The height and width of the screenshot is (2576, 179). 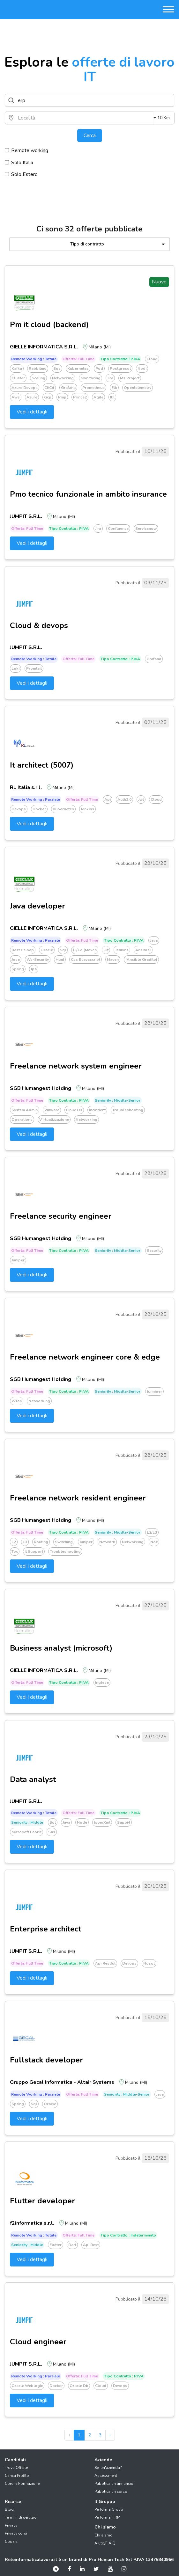 What do you see at coordinates (25, 1541) in the screenshot?
I see `L3` at bounding box center [25, 1541].